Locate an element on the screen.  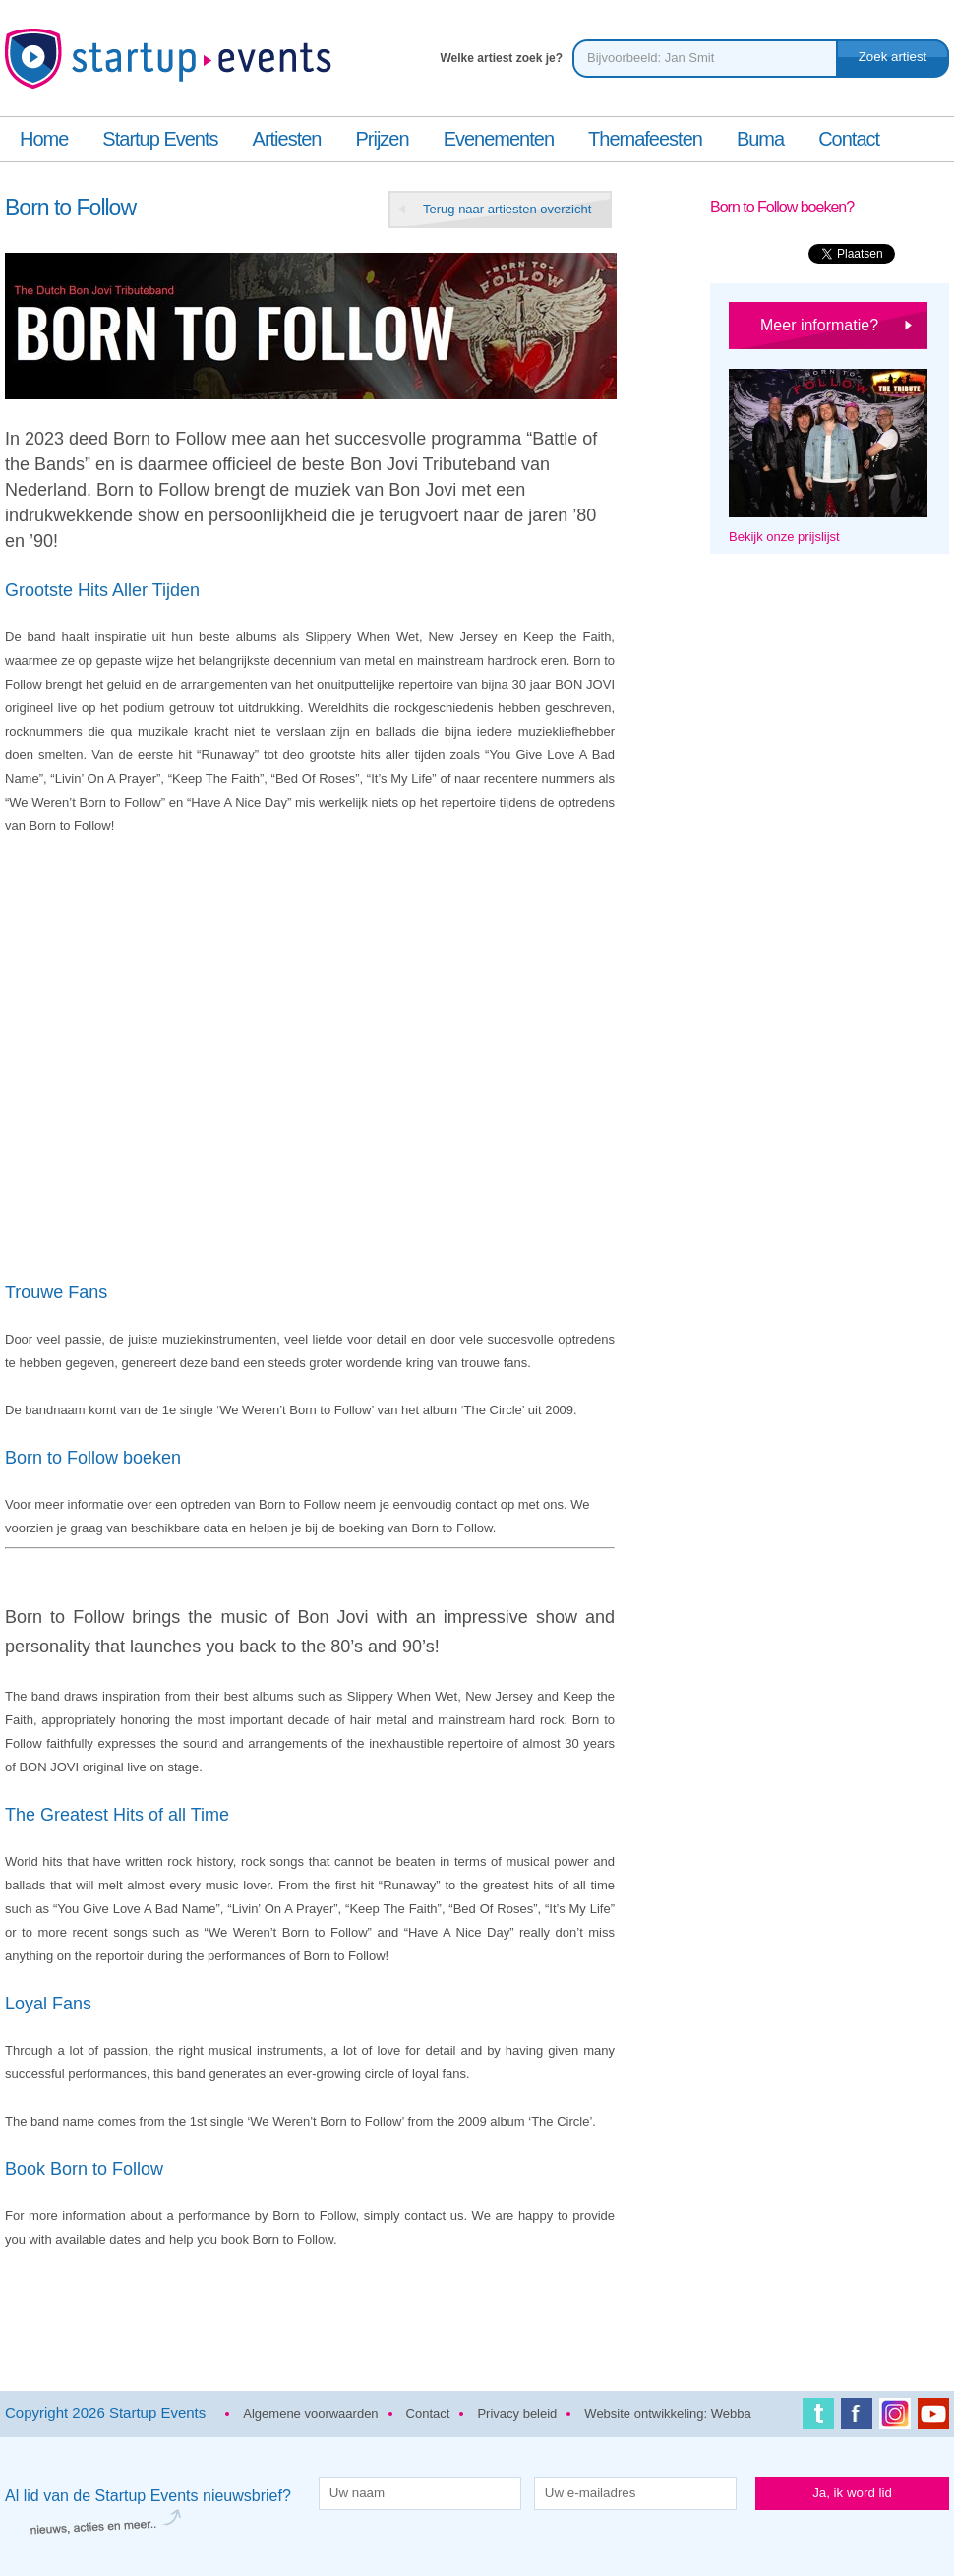
Terug naar artiesten overzicht is located at coordinates (507, 209).